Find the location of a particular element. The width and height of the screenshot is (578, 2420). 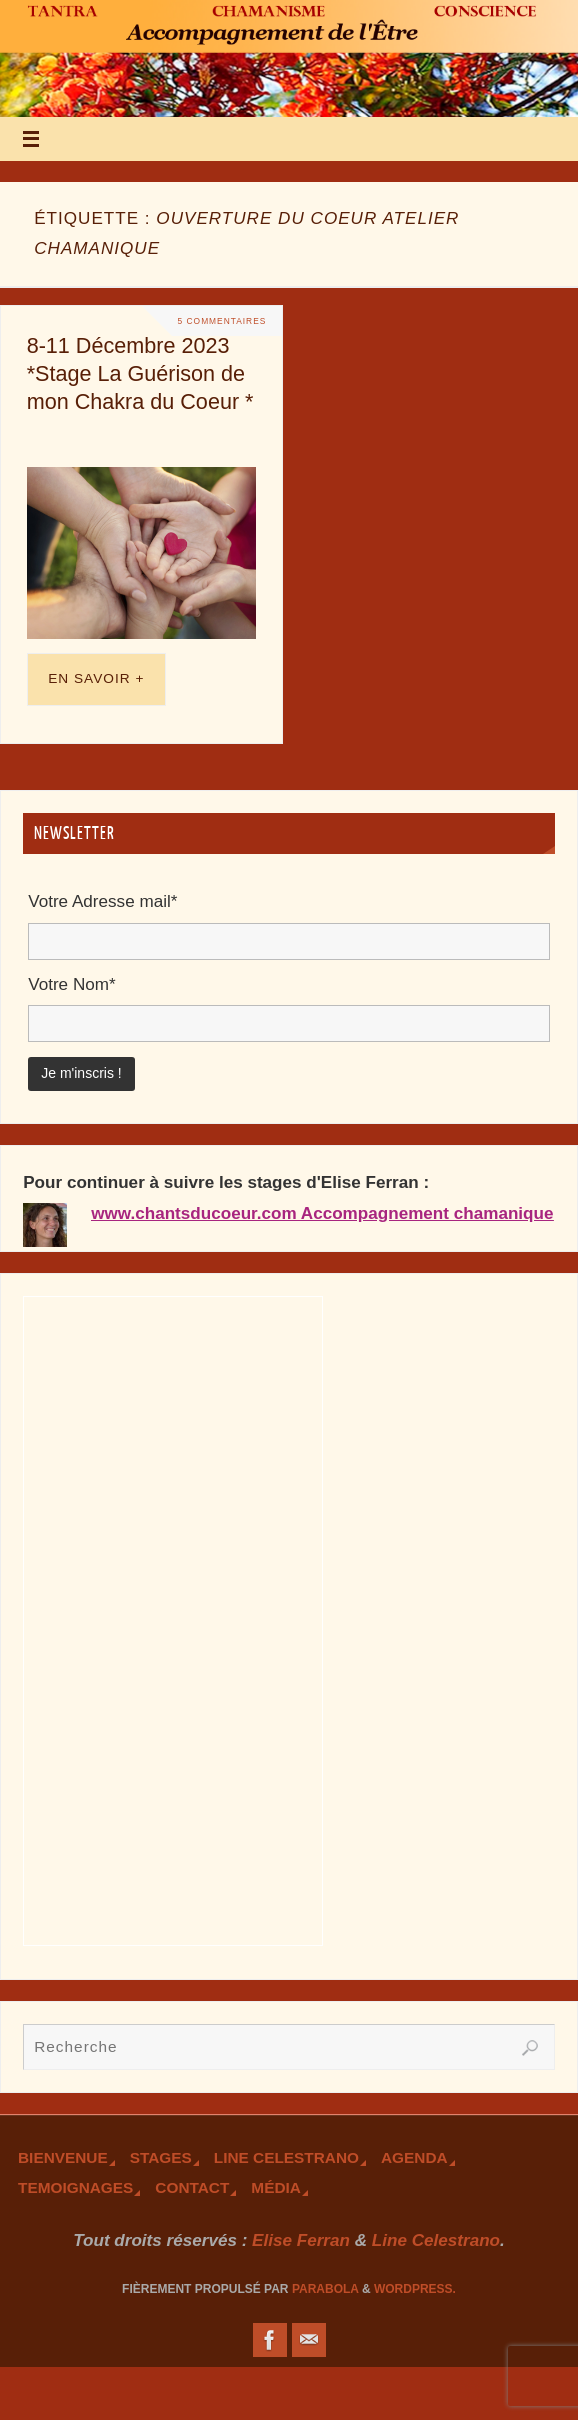

Parabola is located at coordinates (325, 2289).